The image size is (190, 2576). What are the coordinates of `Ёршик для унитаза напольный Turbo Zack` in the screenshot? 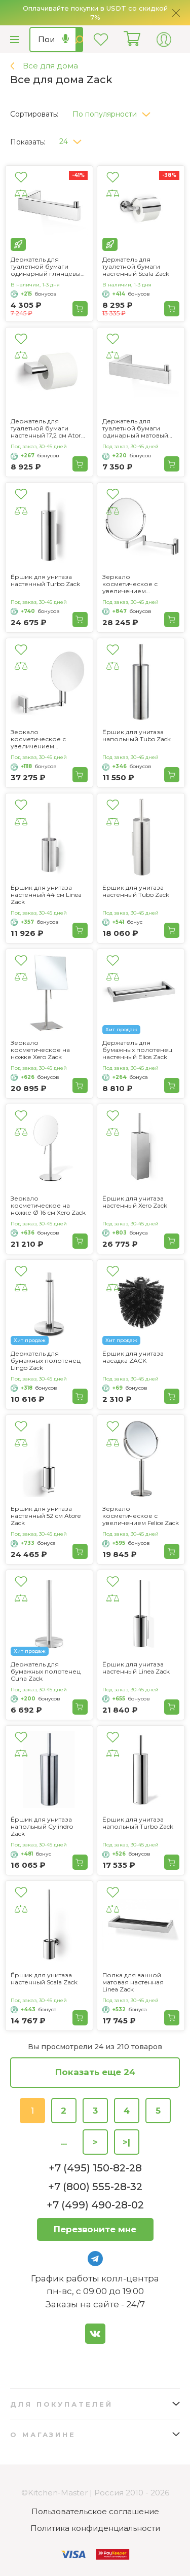 It's located at (137, 1823).